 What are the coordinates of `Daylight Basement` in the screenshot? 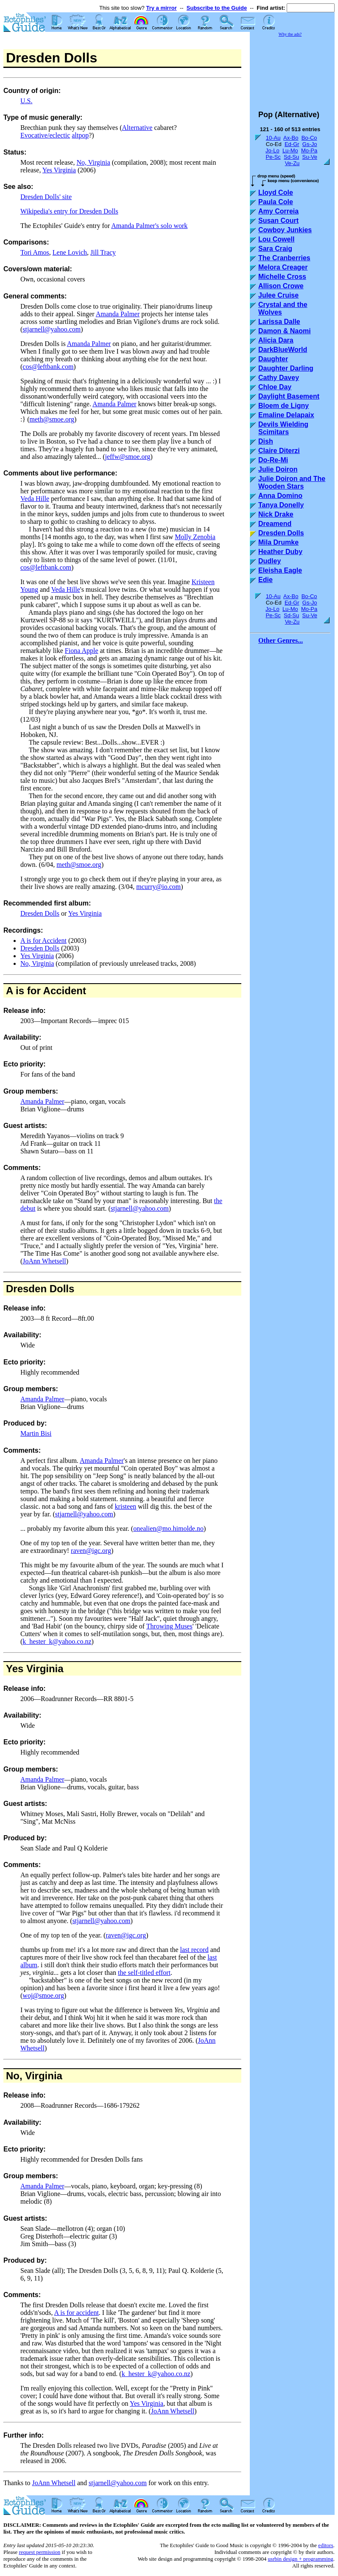 It's located at (288, 396).